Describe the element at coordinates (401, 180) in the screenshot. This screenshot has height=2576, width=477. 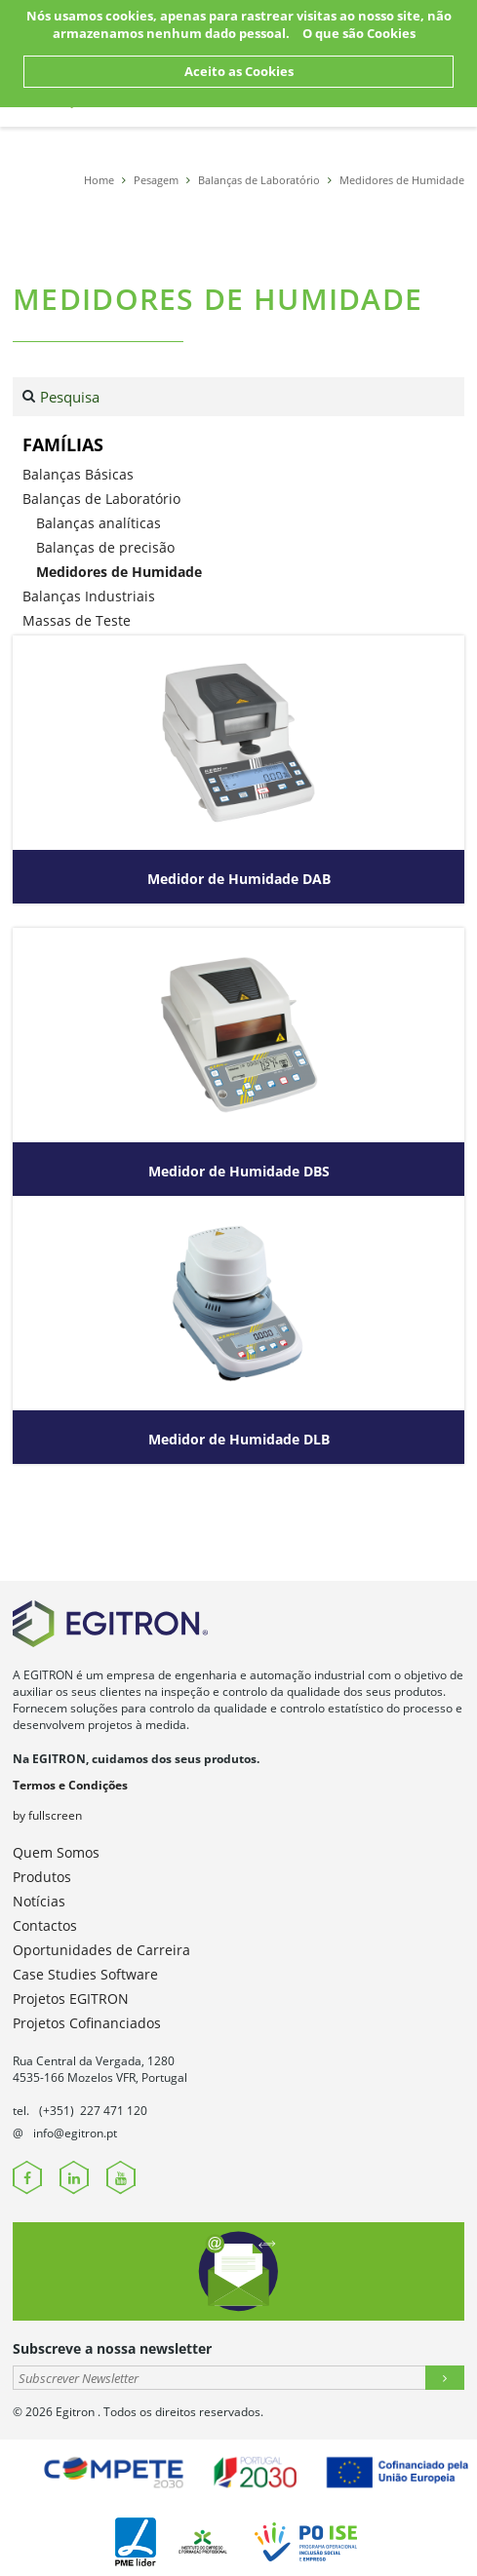
I see `Medidores de Humidade` at that location.